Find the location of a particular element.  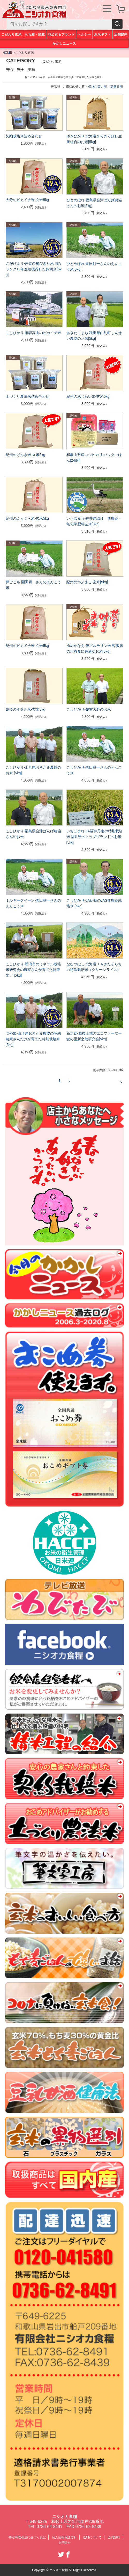

かかしニュース is located at coordinates (64, 43).